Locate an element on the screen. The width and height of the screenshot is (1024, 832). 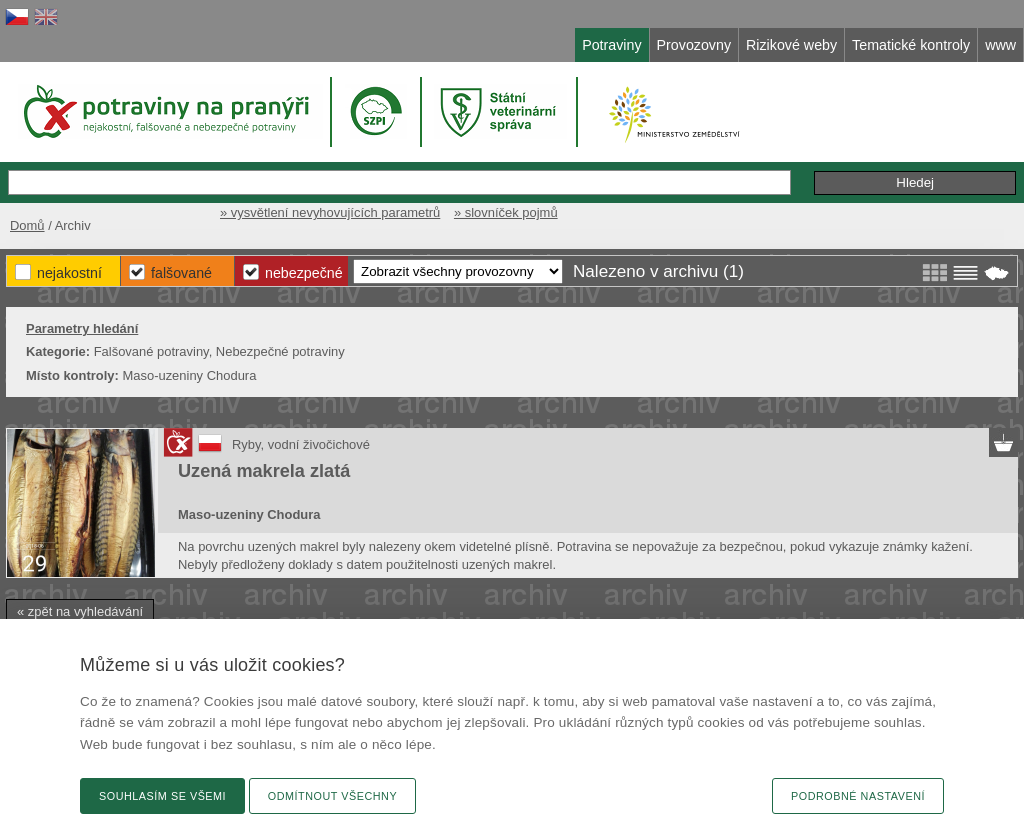
Podrobné nastavení is located at coordinates (858, 796).